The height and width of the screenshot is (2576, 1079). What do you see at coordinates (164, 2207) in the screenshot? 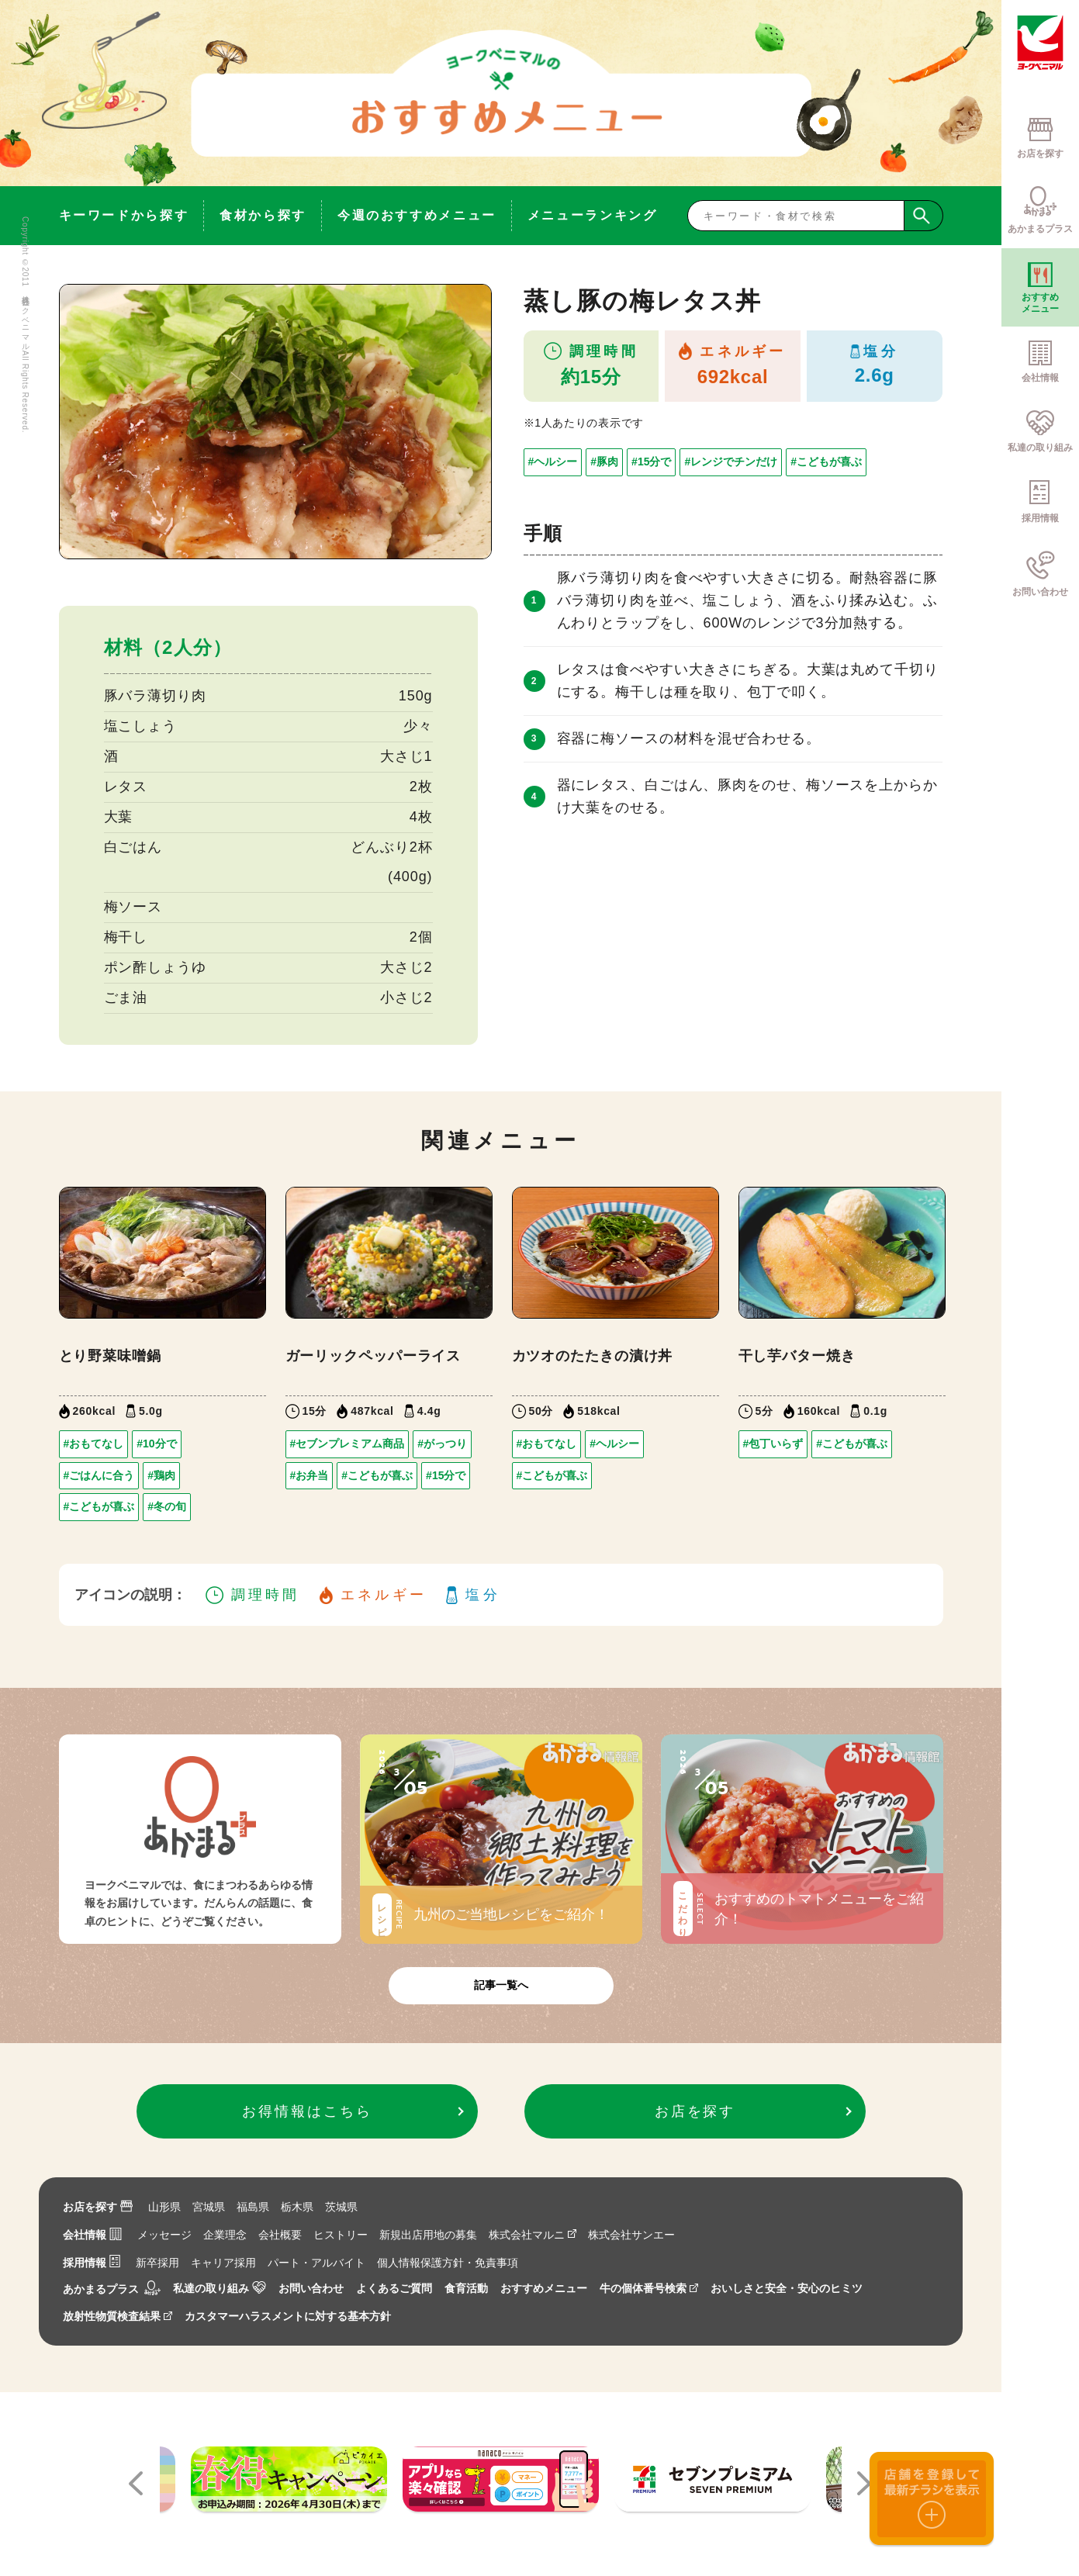
I see `山形県` at bounding box center [164, 2207].